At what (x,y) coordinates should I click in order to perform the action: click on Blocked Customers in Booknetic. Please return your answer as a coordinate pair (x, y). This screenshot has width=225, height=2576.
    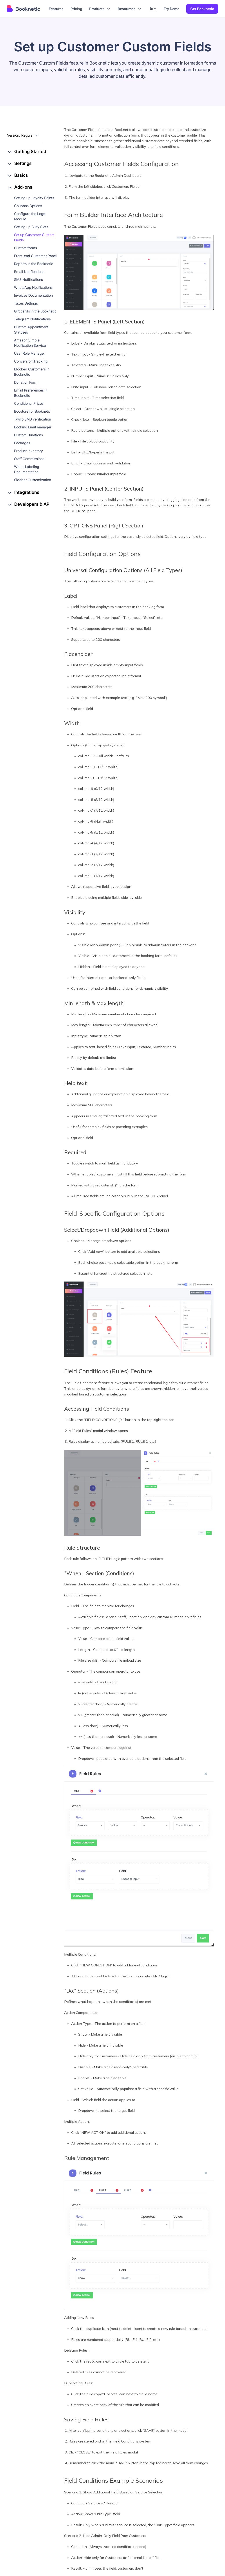
    Looking at the image, I should click on (31, 372).